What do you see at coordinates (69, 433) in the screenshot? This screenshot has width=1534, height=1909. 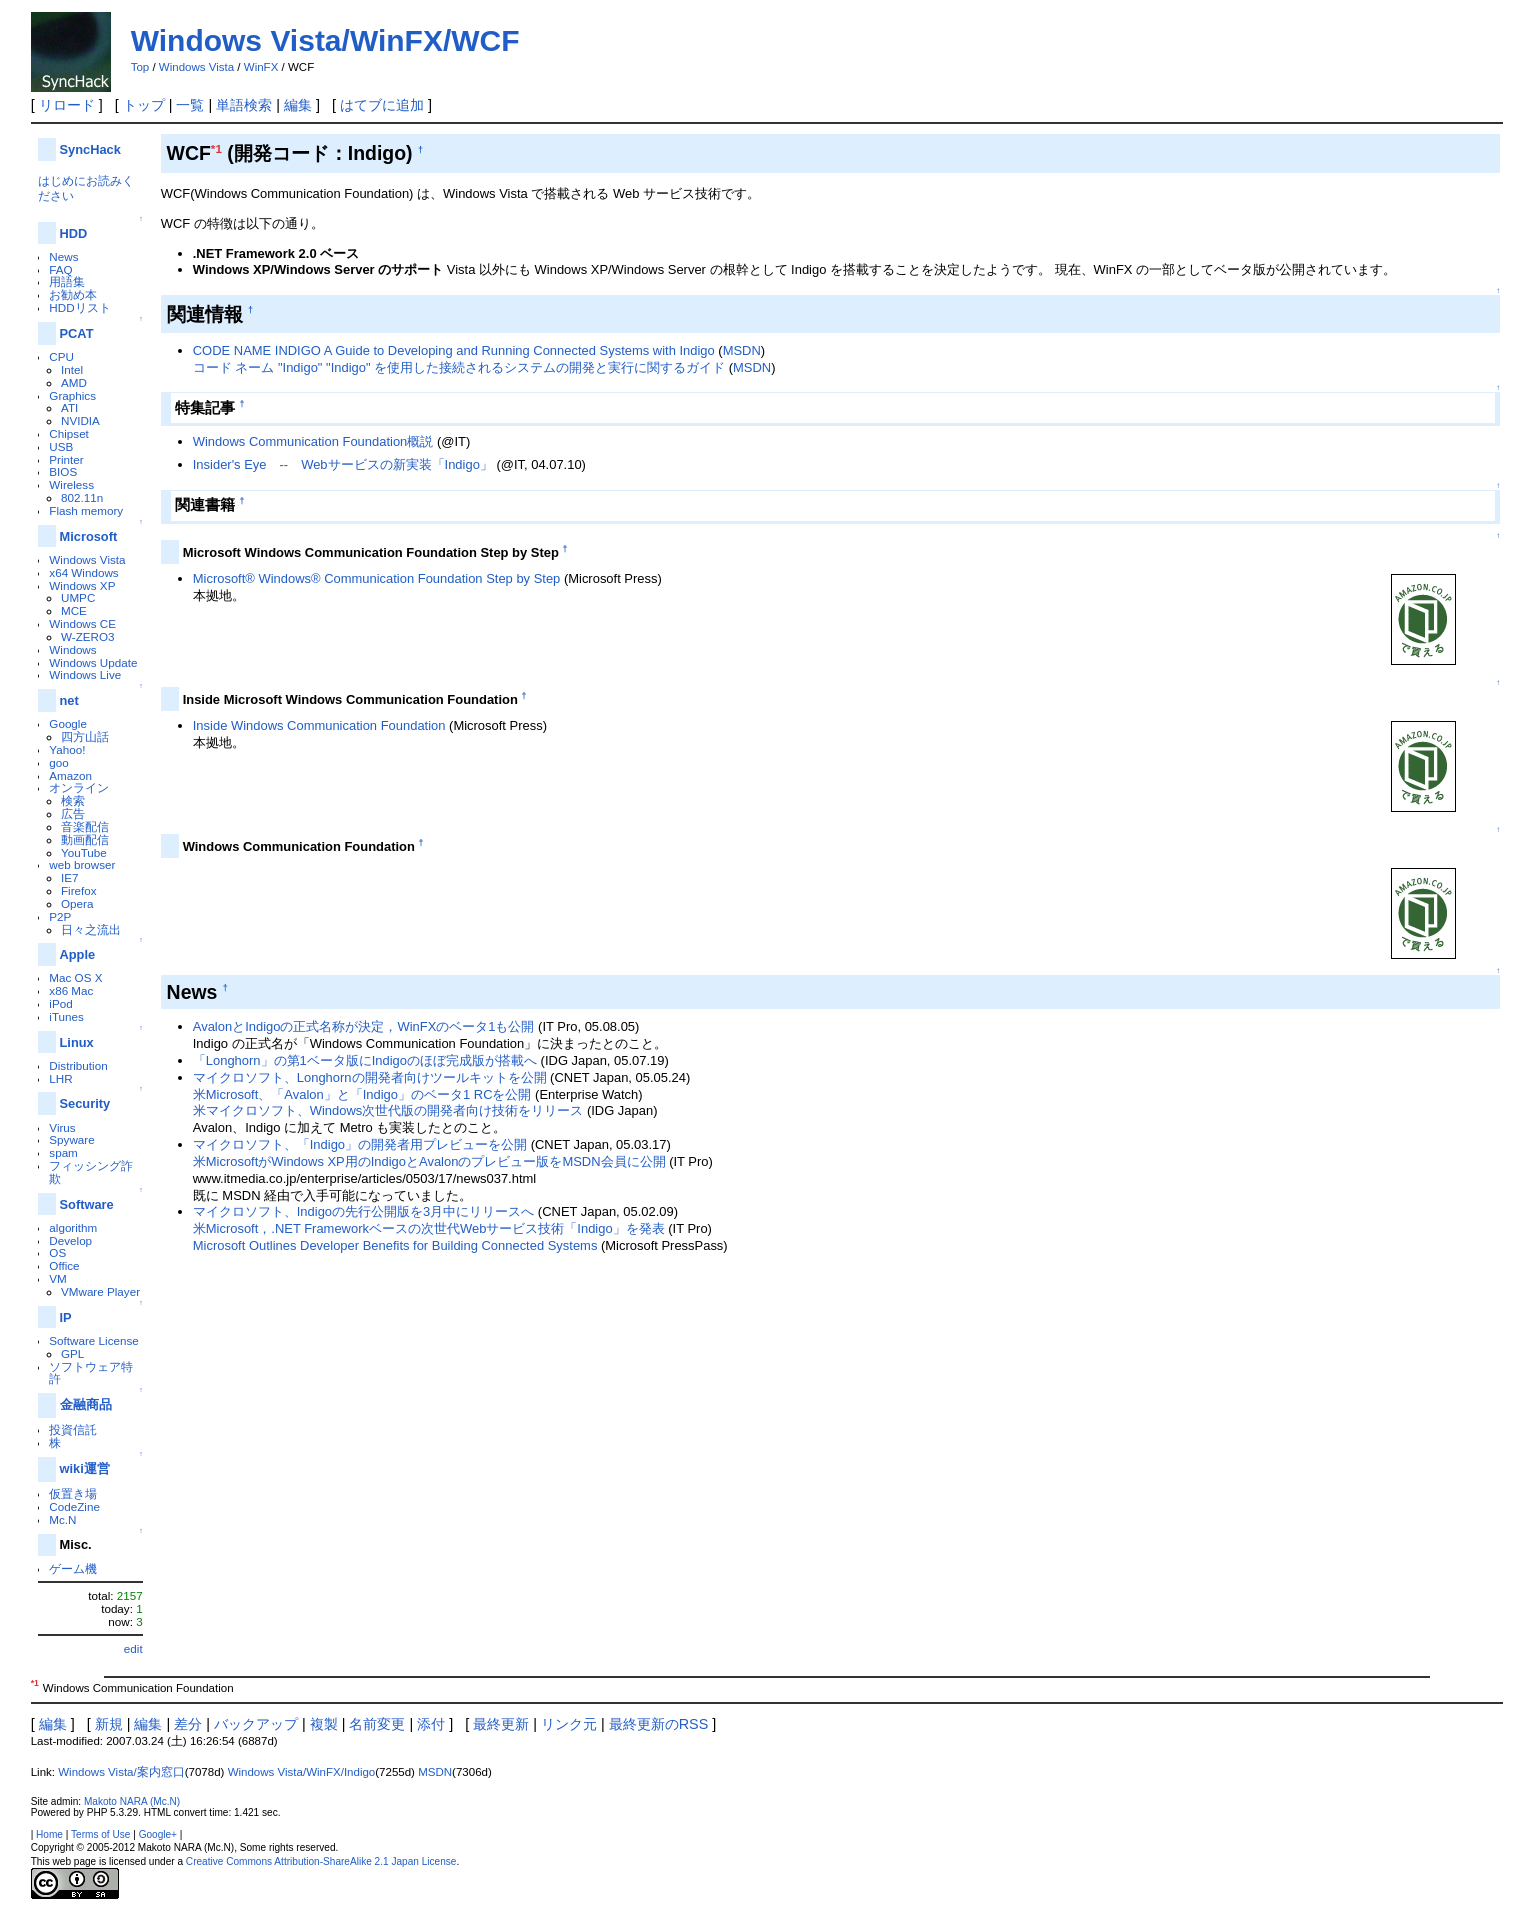 I see `Chipset` at bounding box center [69, 433].